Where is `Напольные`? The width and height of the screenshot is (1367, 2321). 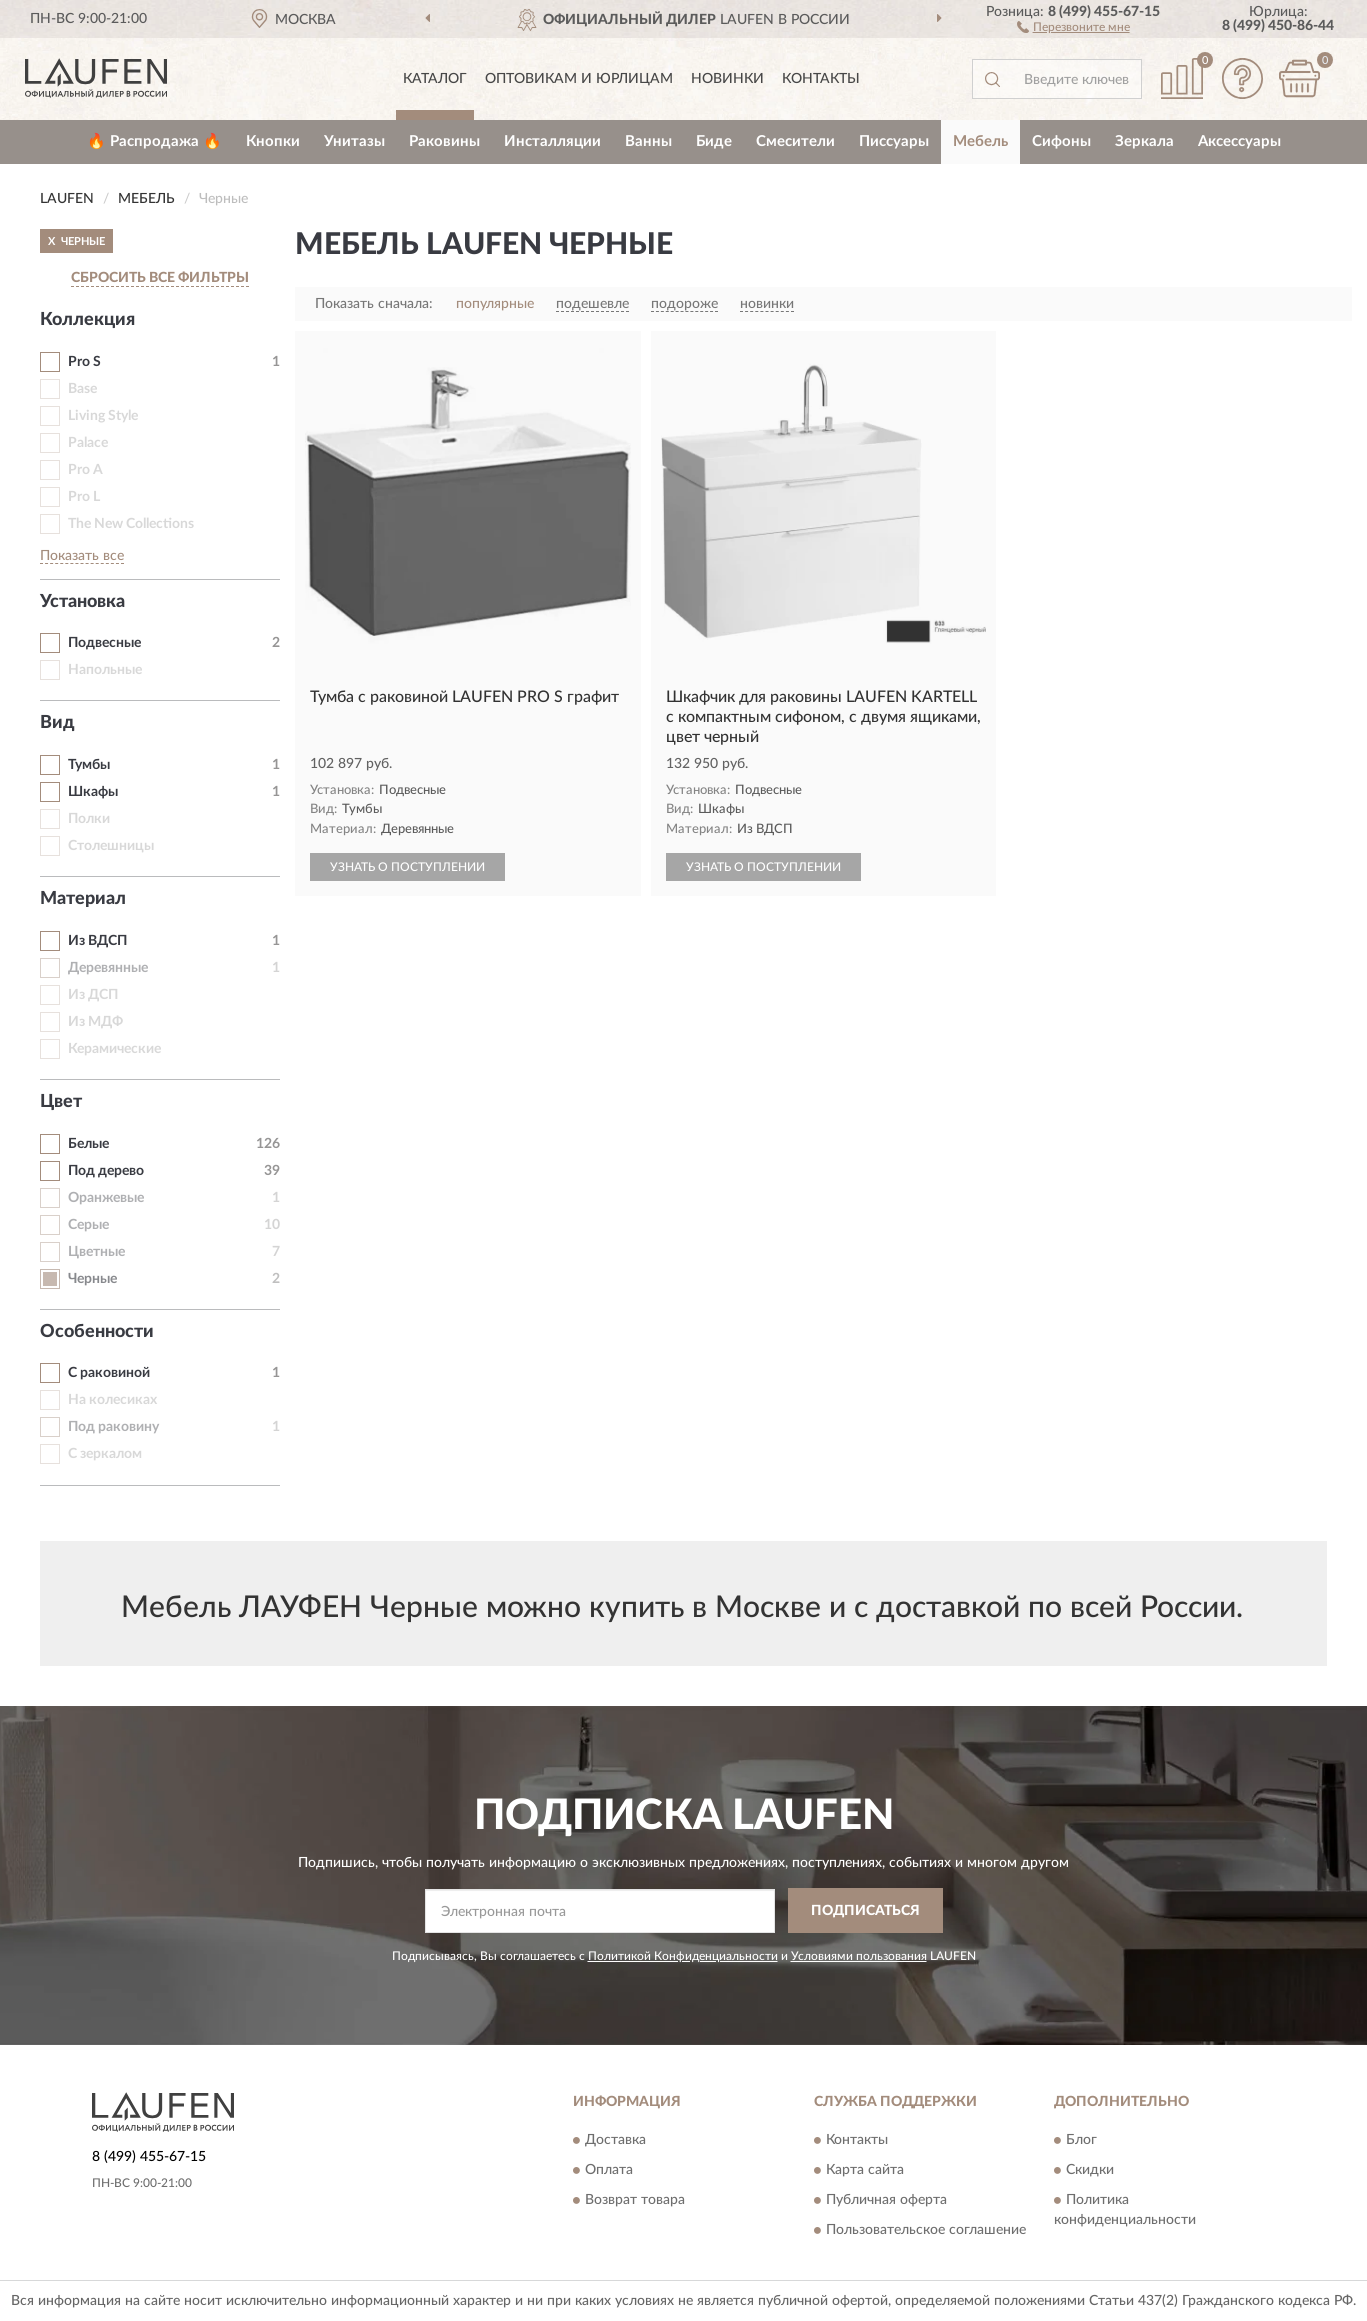
Напольные is located at coordinates (105, 670).